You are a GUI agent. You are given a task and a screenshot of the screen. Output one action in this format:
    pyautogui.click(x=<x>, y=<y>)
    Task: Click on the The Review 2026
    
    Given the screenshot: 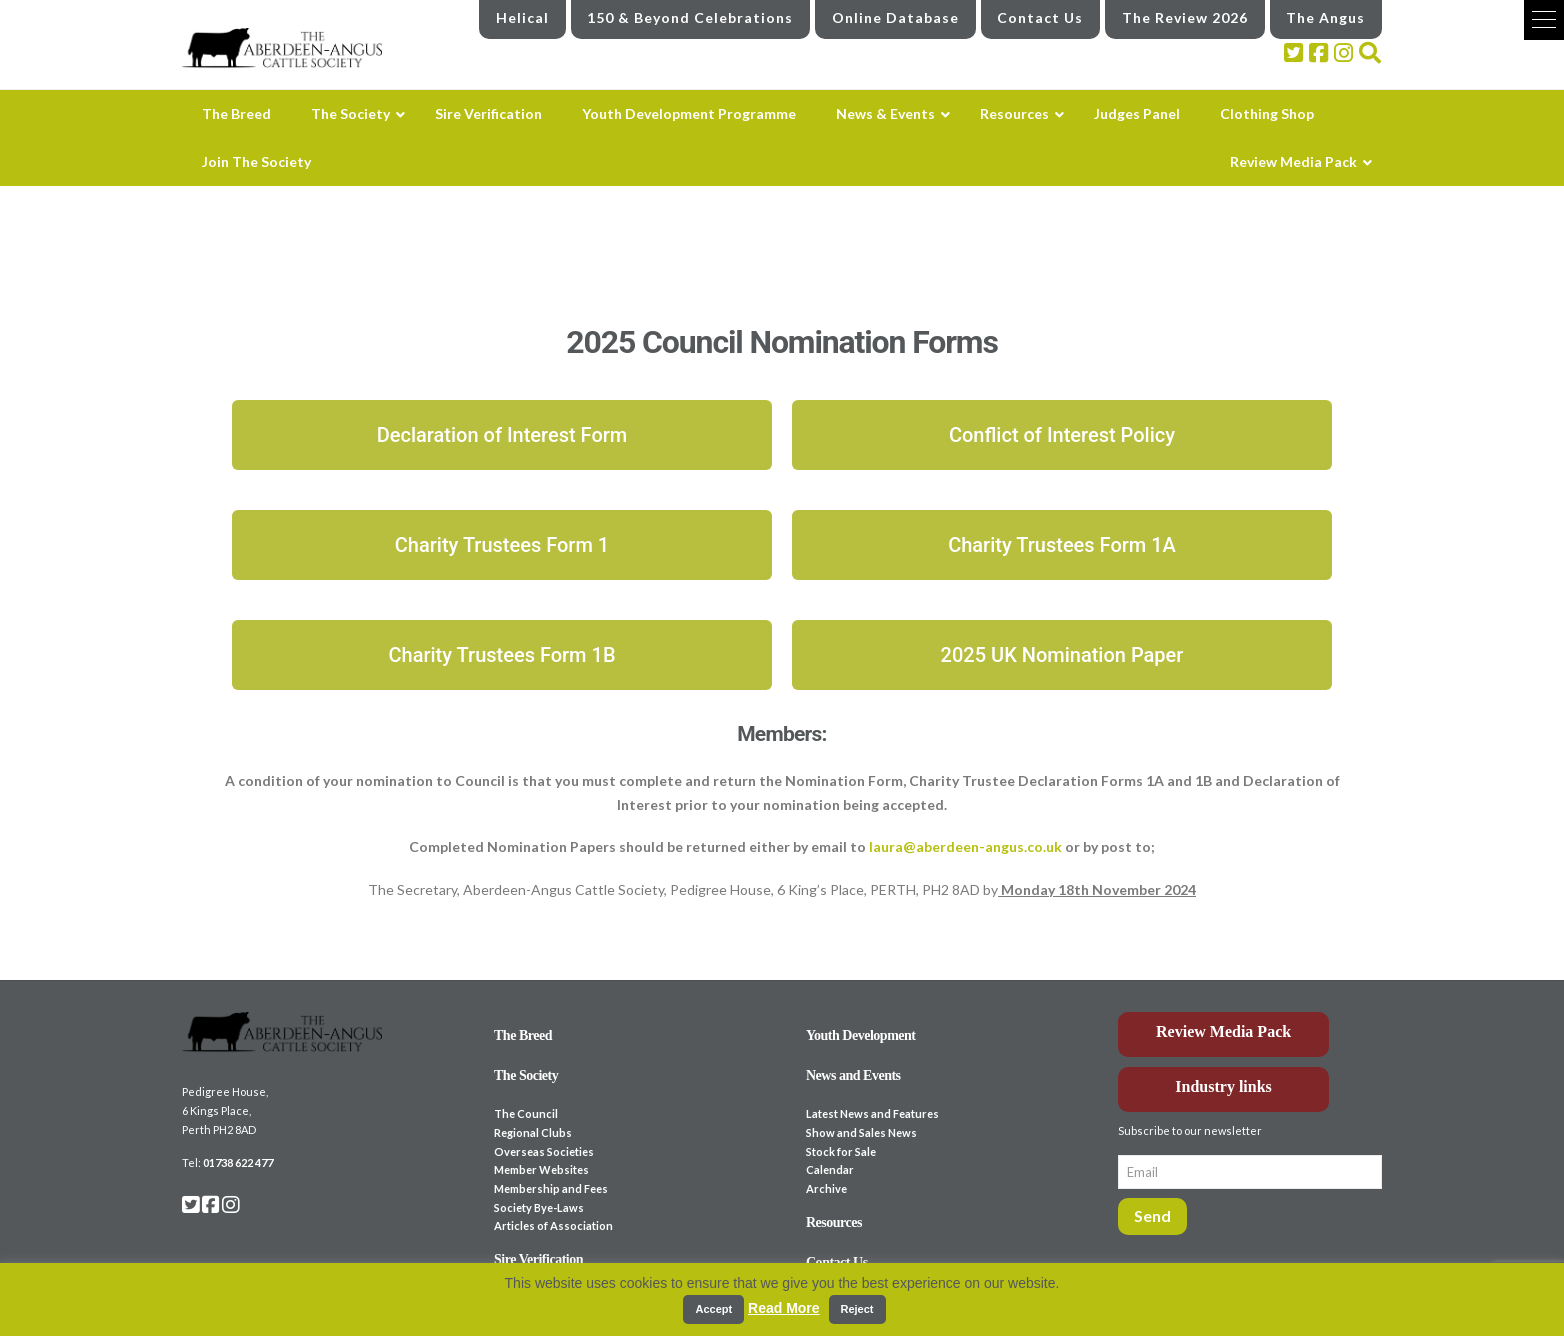 What is the action you would take?
    pyautogui.click(x=1185, y=17)
    